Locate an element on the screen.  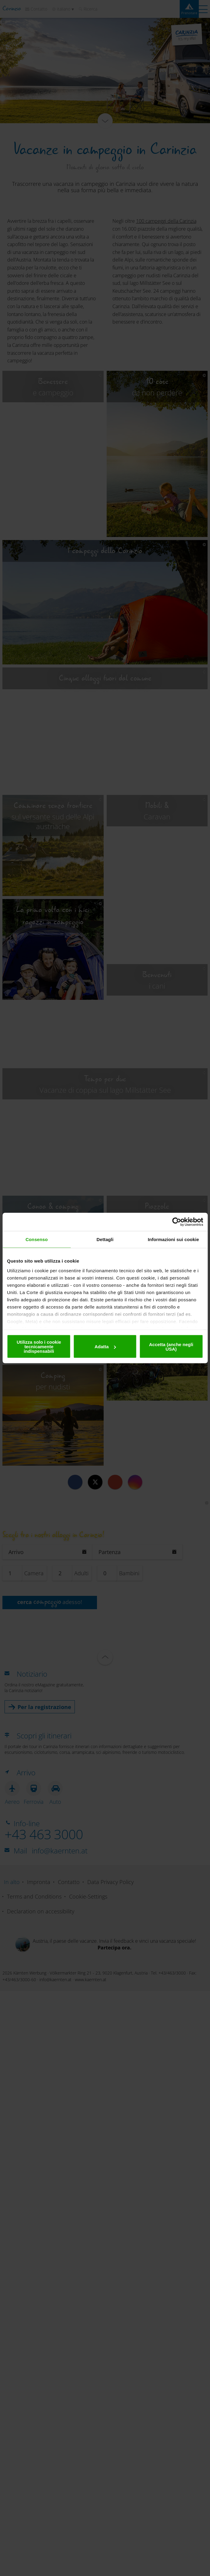
Utilizza solo i cookie tecnicamente indispensabili is located at coordinates (39, 1346).